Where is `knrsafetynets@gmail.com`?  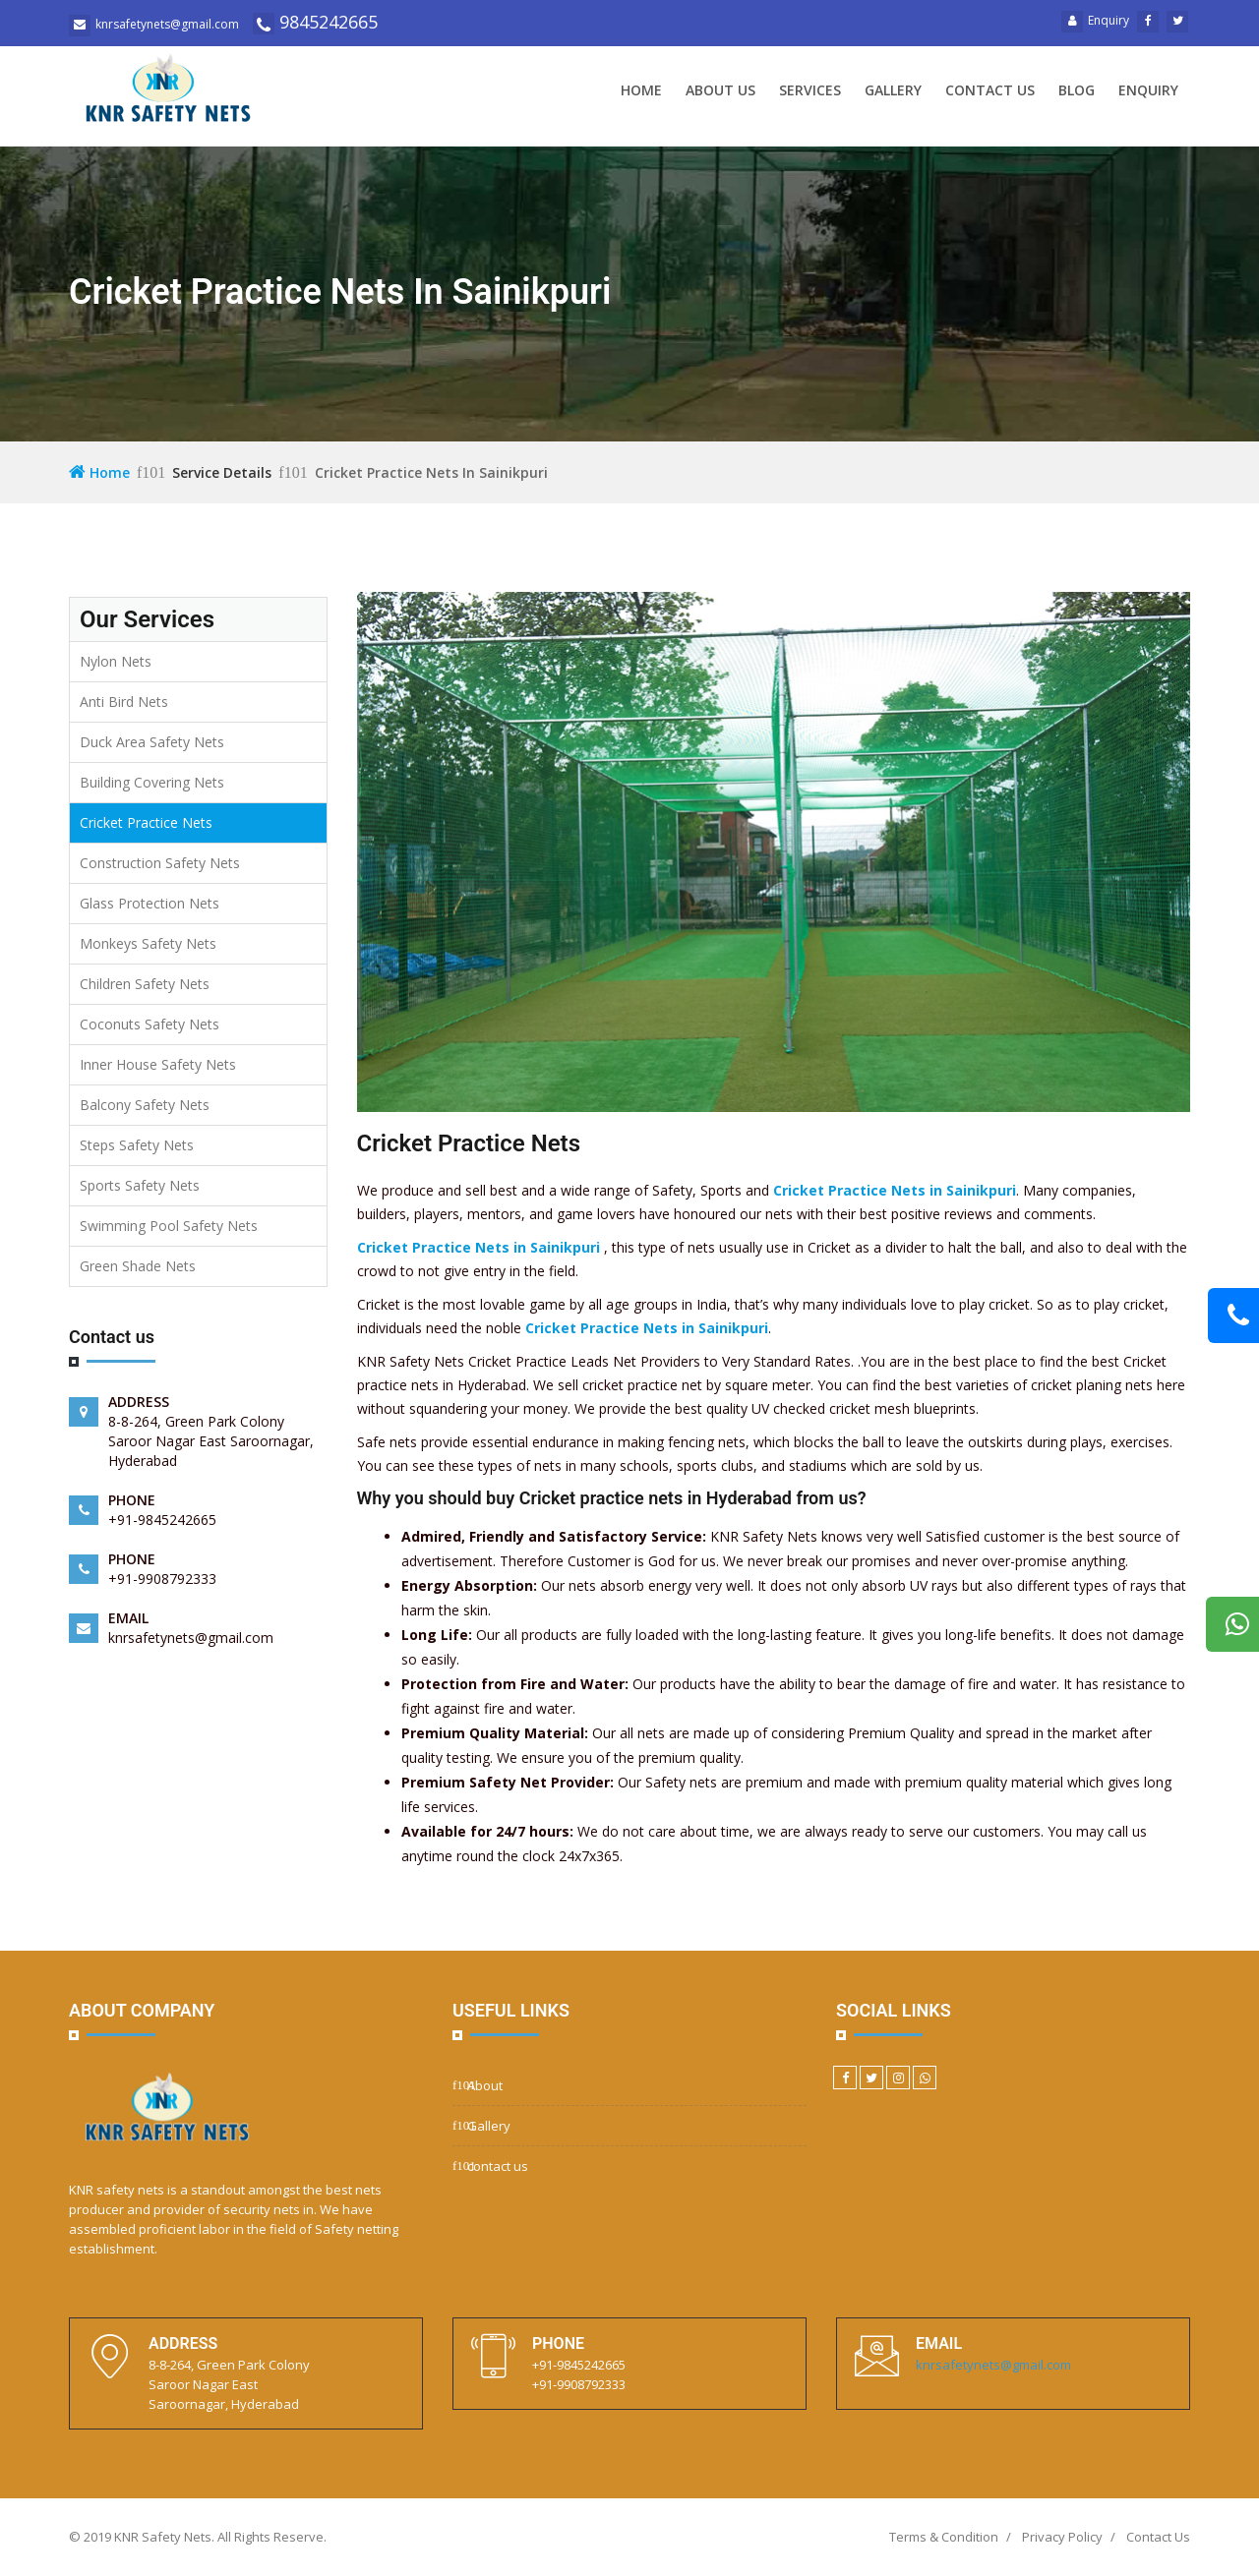 knrsafetynets@gmail.com is located at coordinates (993, 2364).